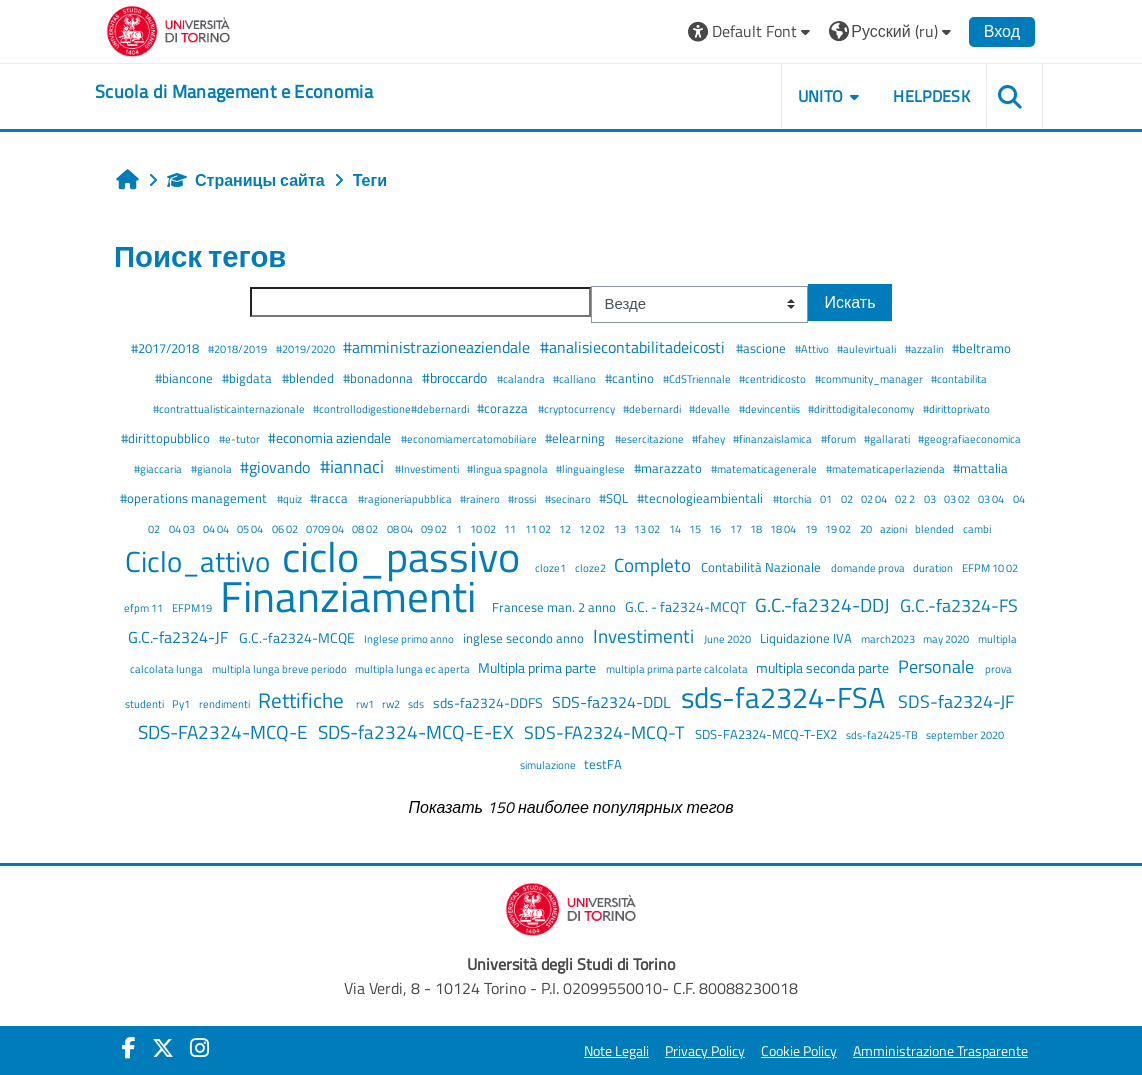  Describe the element at coordinates (867, 348) in the screenshot. I see `#aulevirtuali` at that location.